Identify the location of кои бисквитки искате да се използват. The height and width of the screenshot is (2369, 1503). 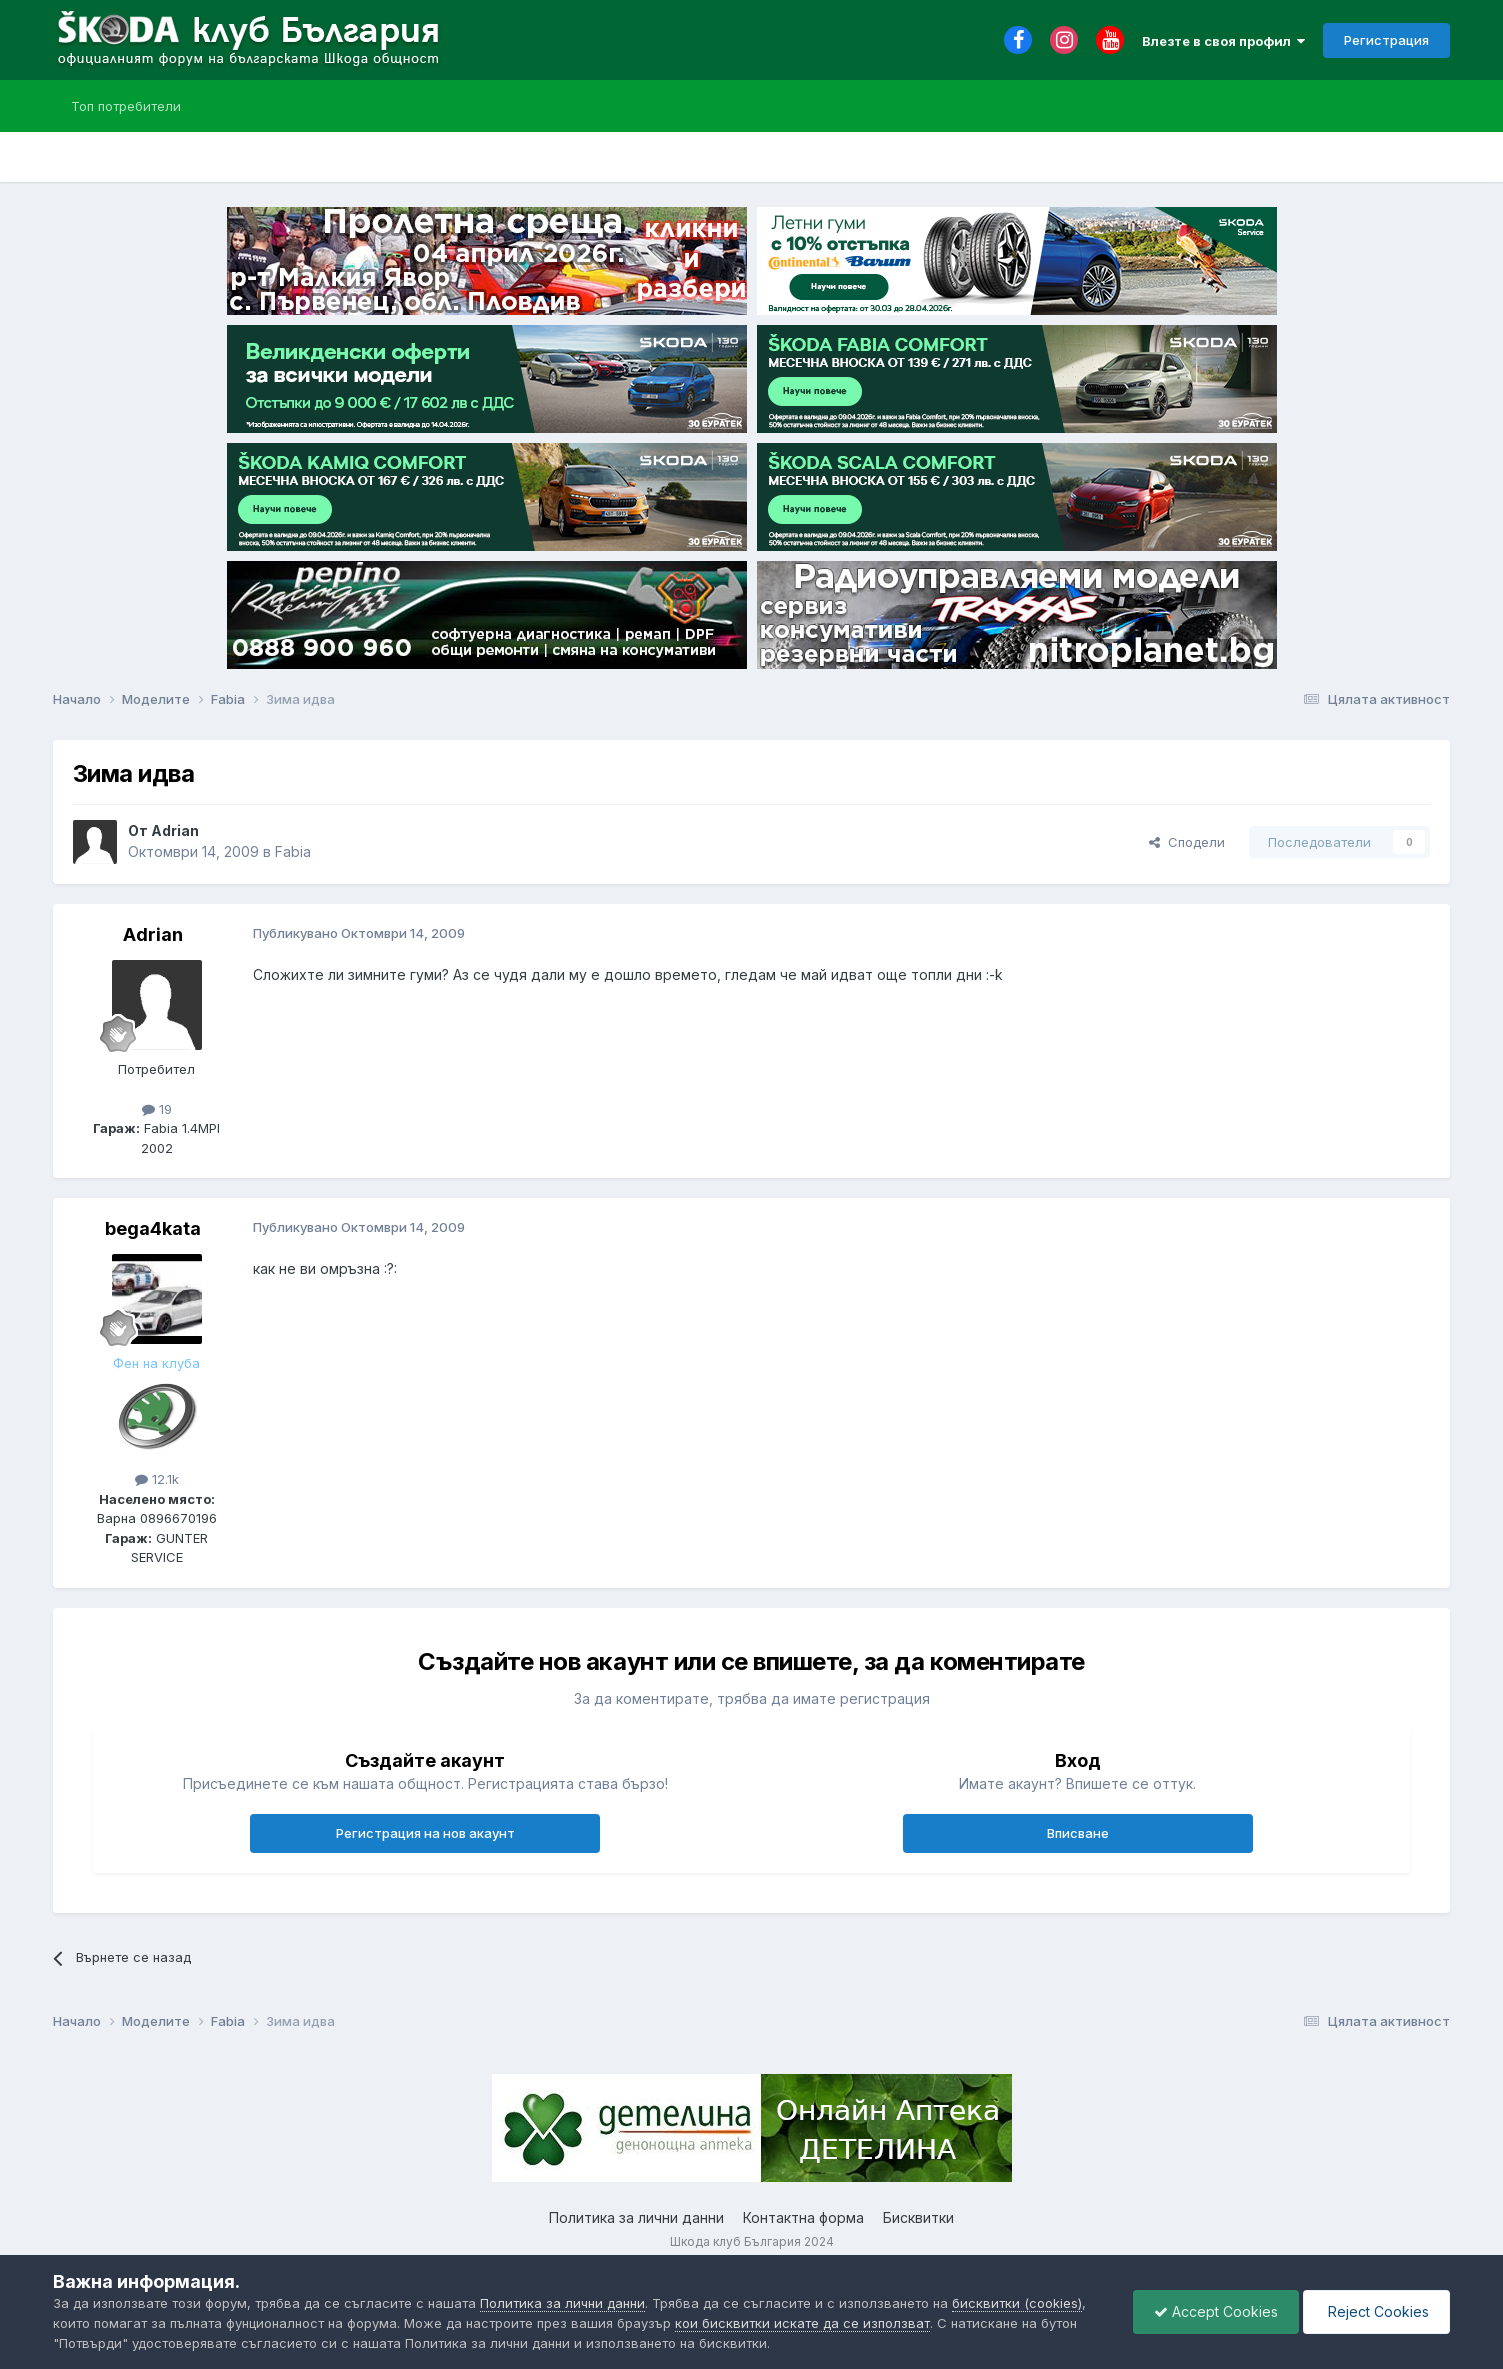
(802, 2323).